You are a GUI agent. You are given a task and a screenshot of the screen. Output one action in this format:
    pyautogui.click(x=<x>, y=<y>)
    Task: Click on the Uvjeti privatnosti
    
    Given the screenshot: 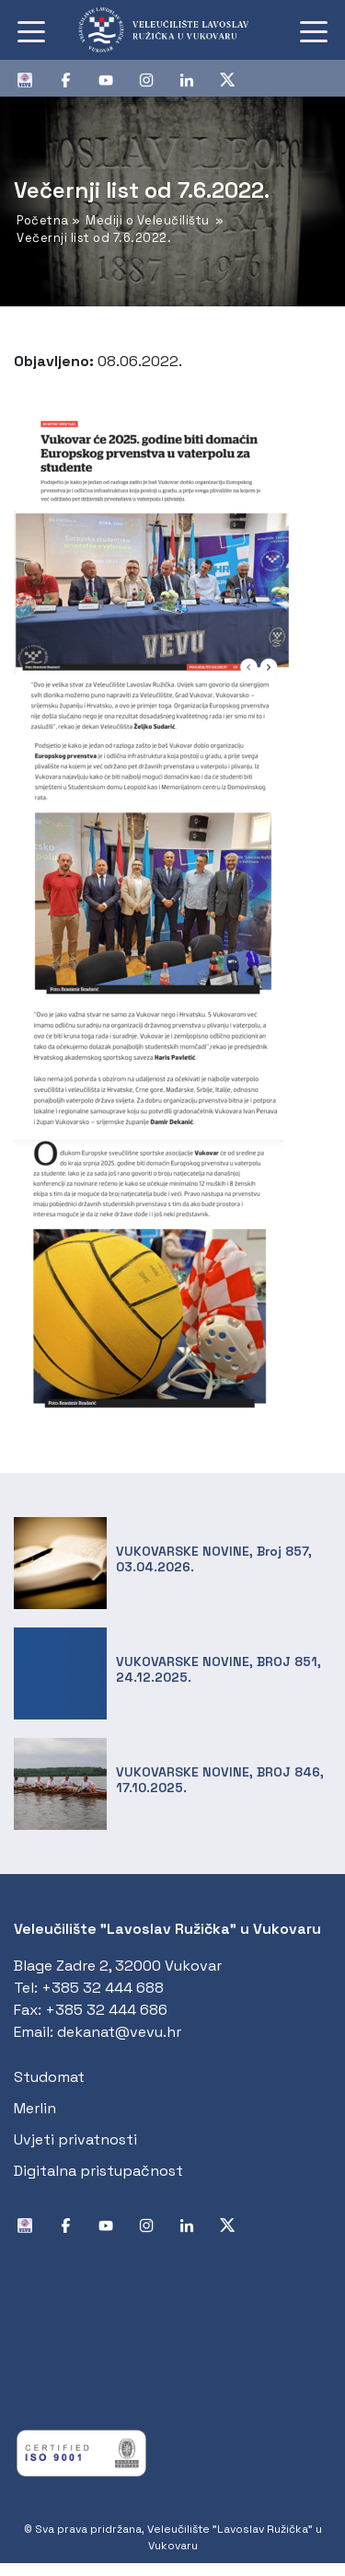 What is the action you would take?
    pyautogui.click(x=75, y=2139)
    